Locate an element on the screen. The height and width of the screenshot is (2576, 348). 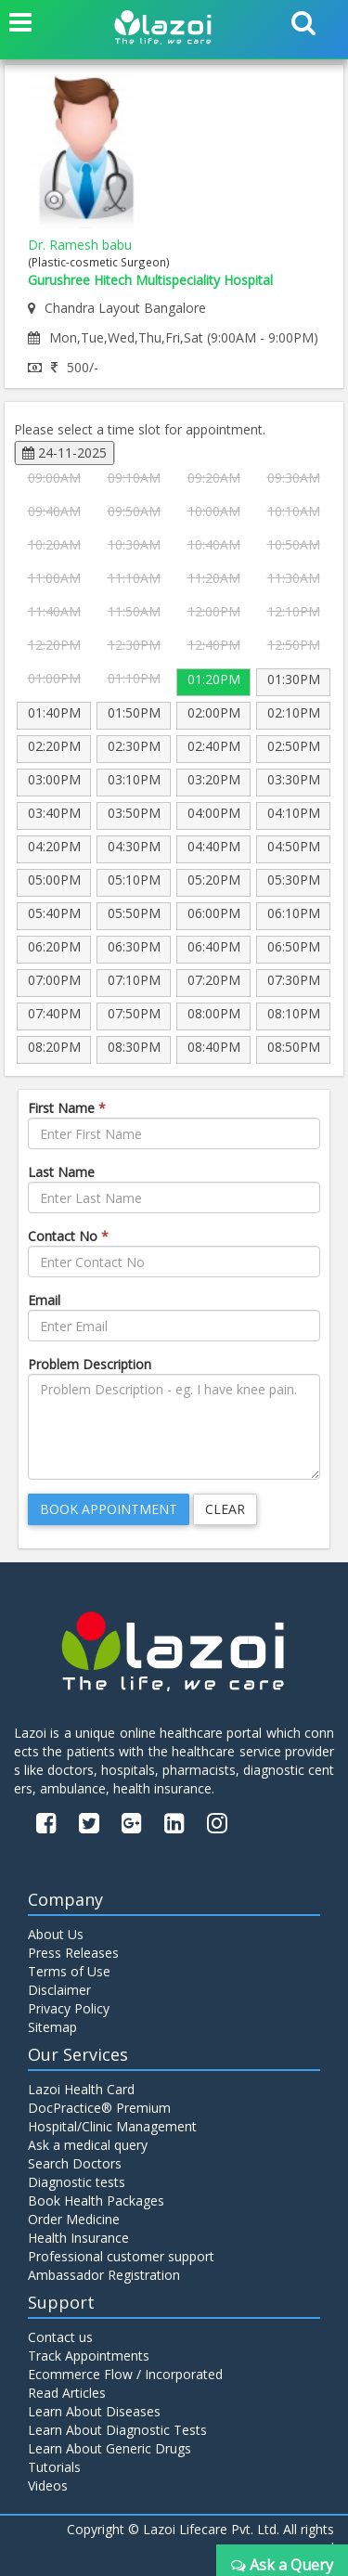
Contact us is located at coordinates (60, 2337).